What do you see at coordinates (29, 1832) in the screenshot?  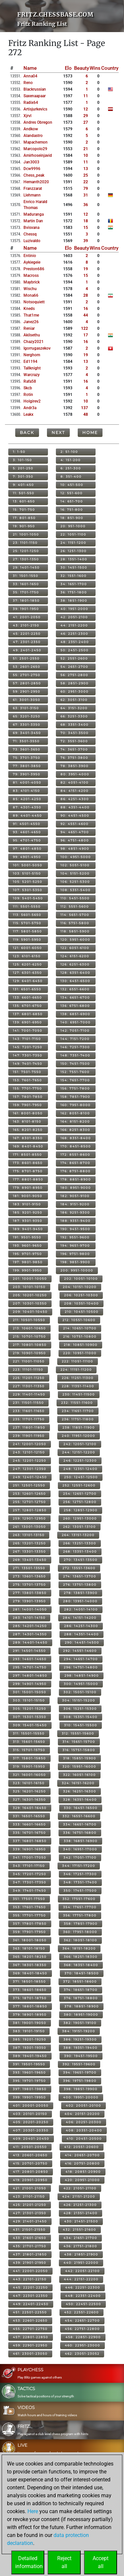 I see `335: 16701-16750` at bounding box center [29, 1832].